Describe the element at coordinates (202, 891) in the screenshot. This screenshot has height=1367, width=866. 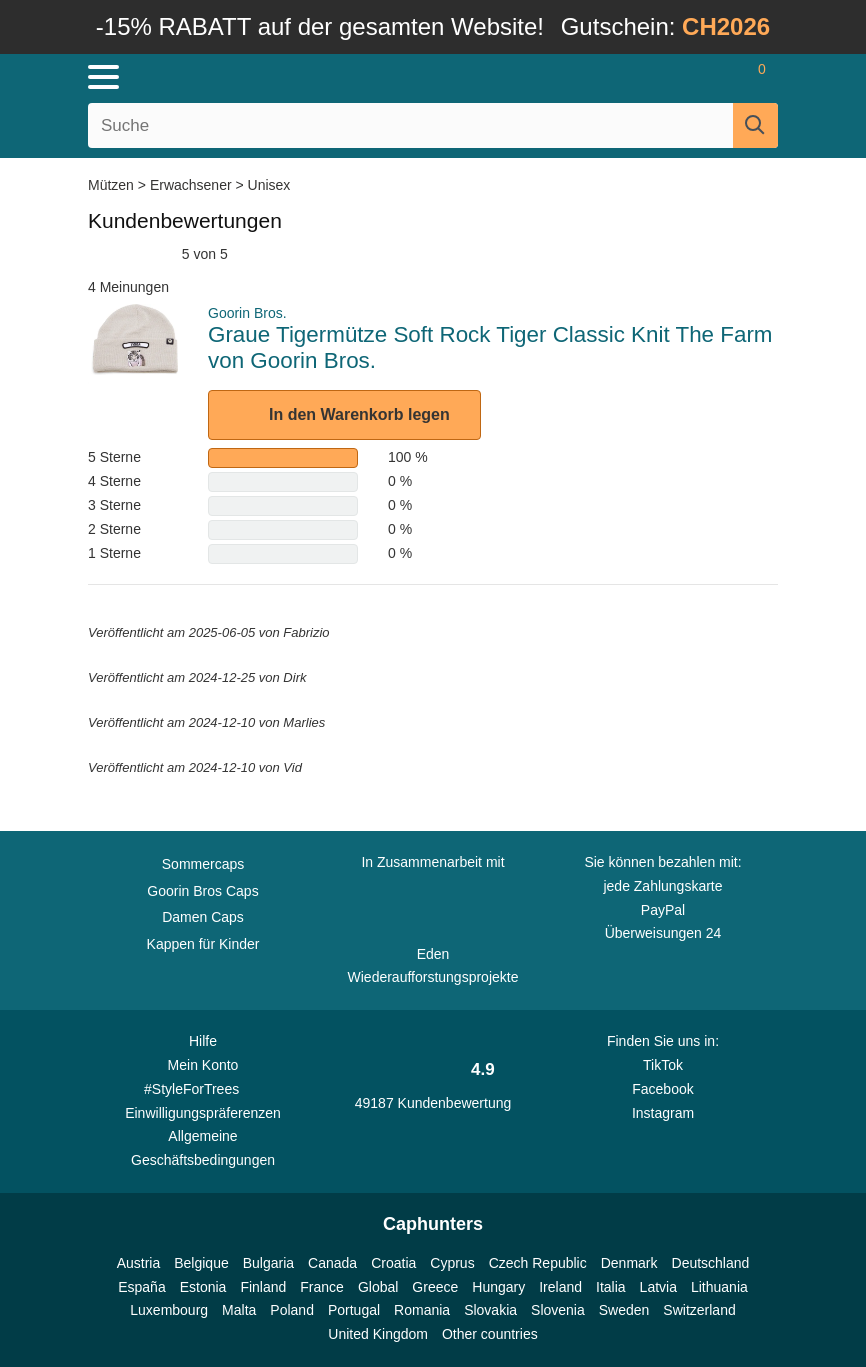
I see `Goorin Bros Caps` at that location.